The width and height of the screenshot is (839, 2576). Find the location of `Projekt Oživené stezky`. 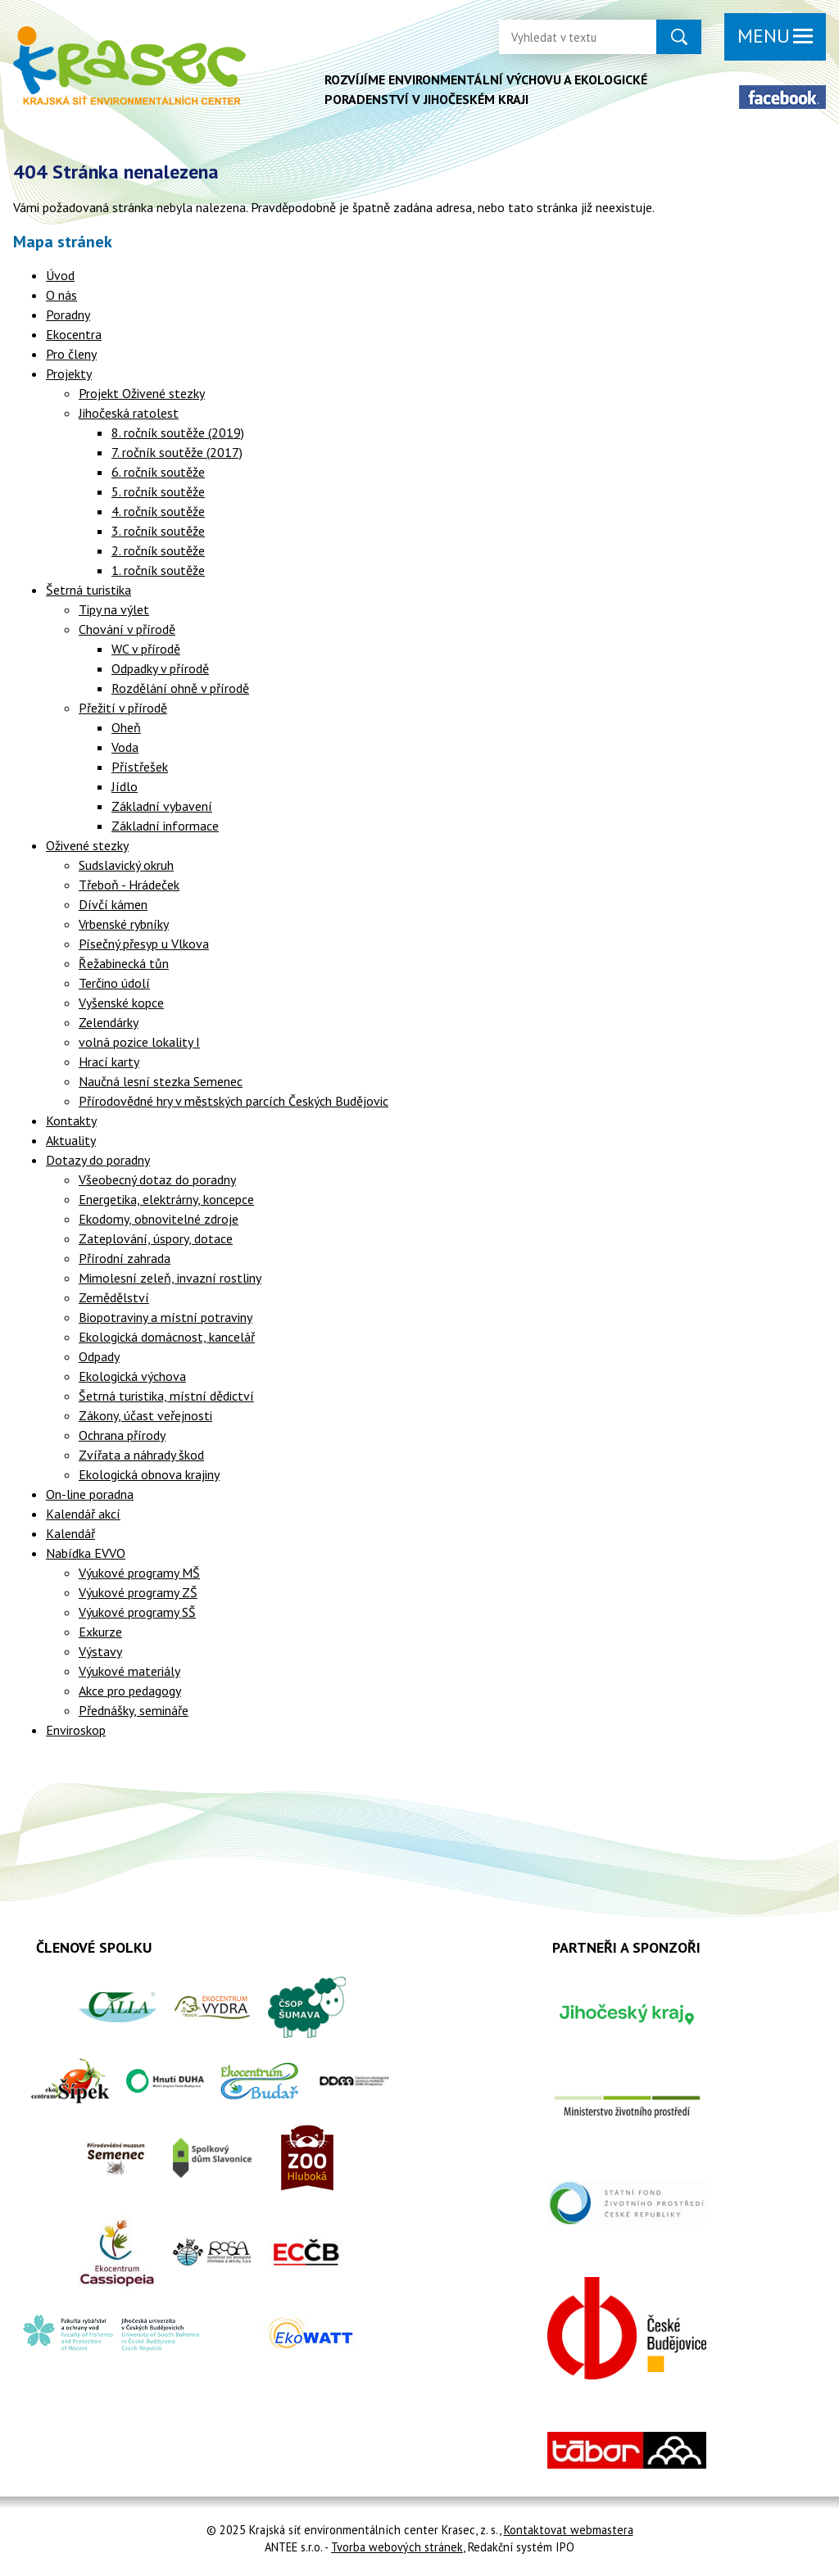

Projekt Oživené stezky is located at coordinates (142, 393).